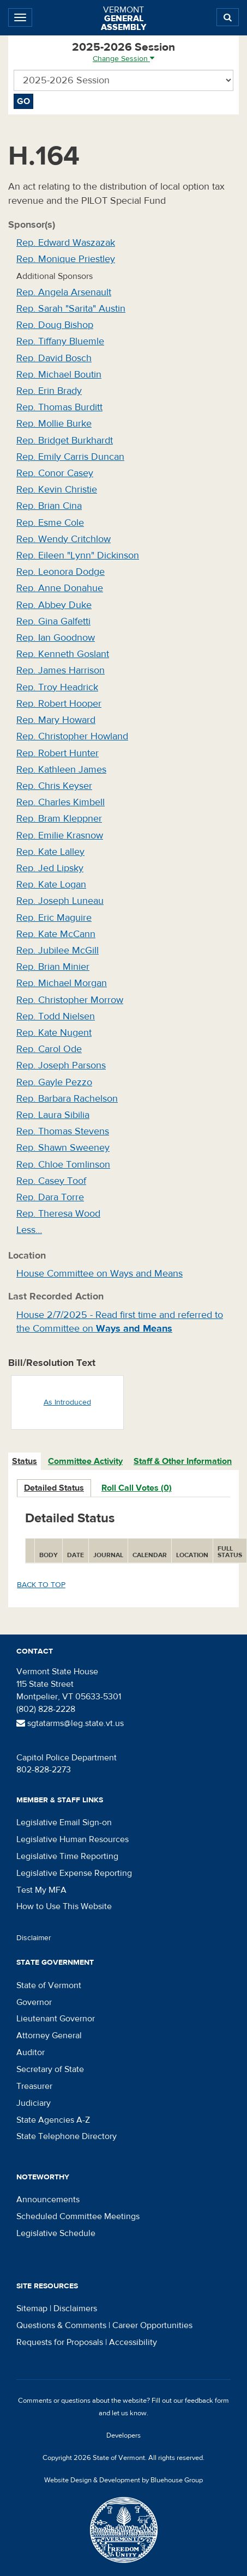 This screenshot has height=2576, width=247. I want to click on Rep. Robert Hunter, so click(57, 753).